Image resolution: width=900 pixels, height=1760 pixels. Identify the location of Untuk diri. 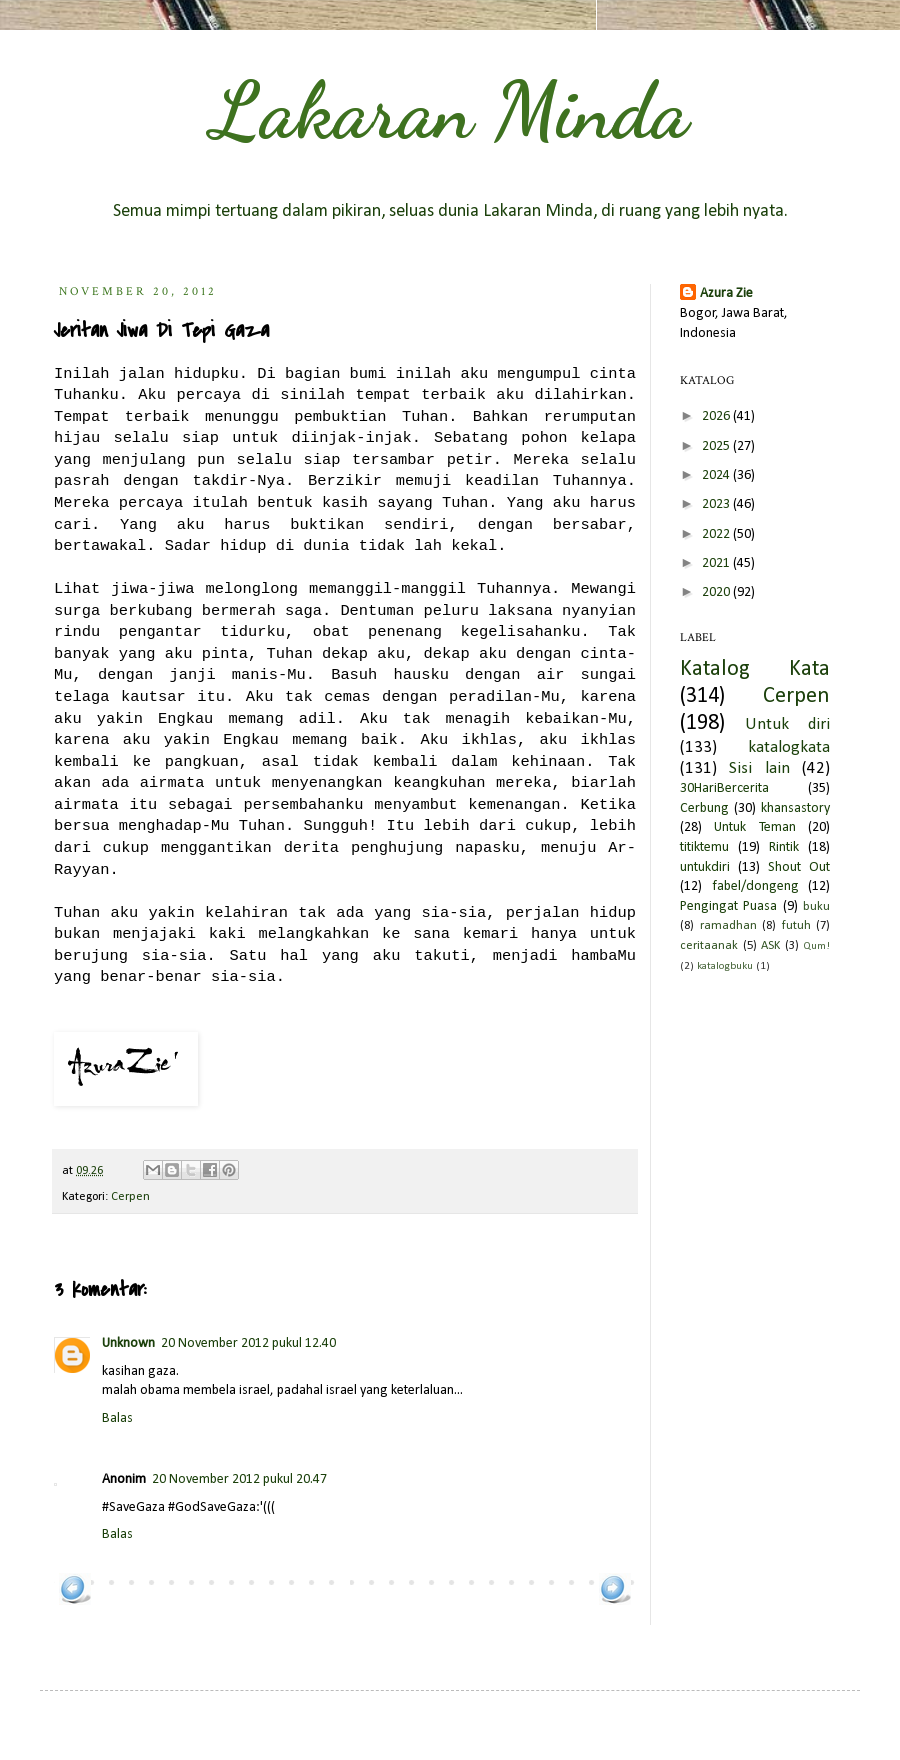
(787, 724).